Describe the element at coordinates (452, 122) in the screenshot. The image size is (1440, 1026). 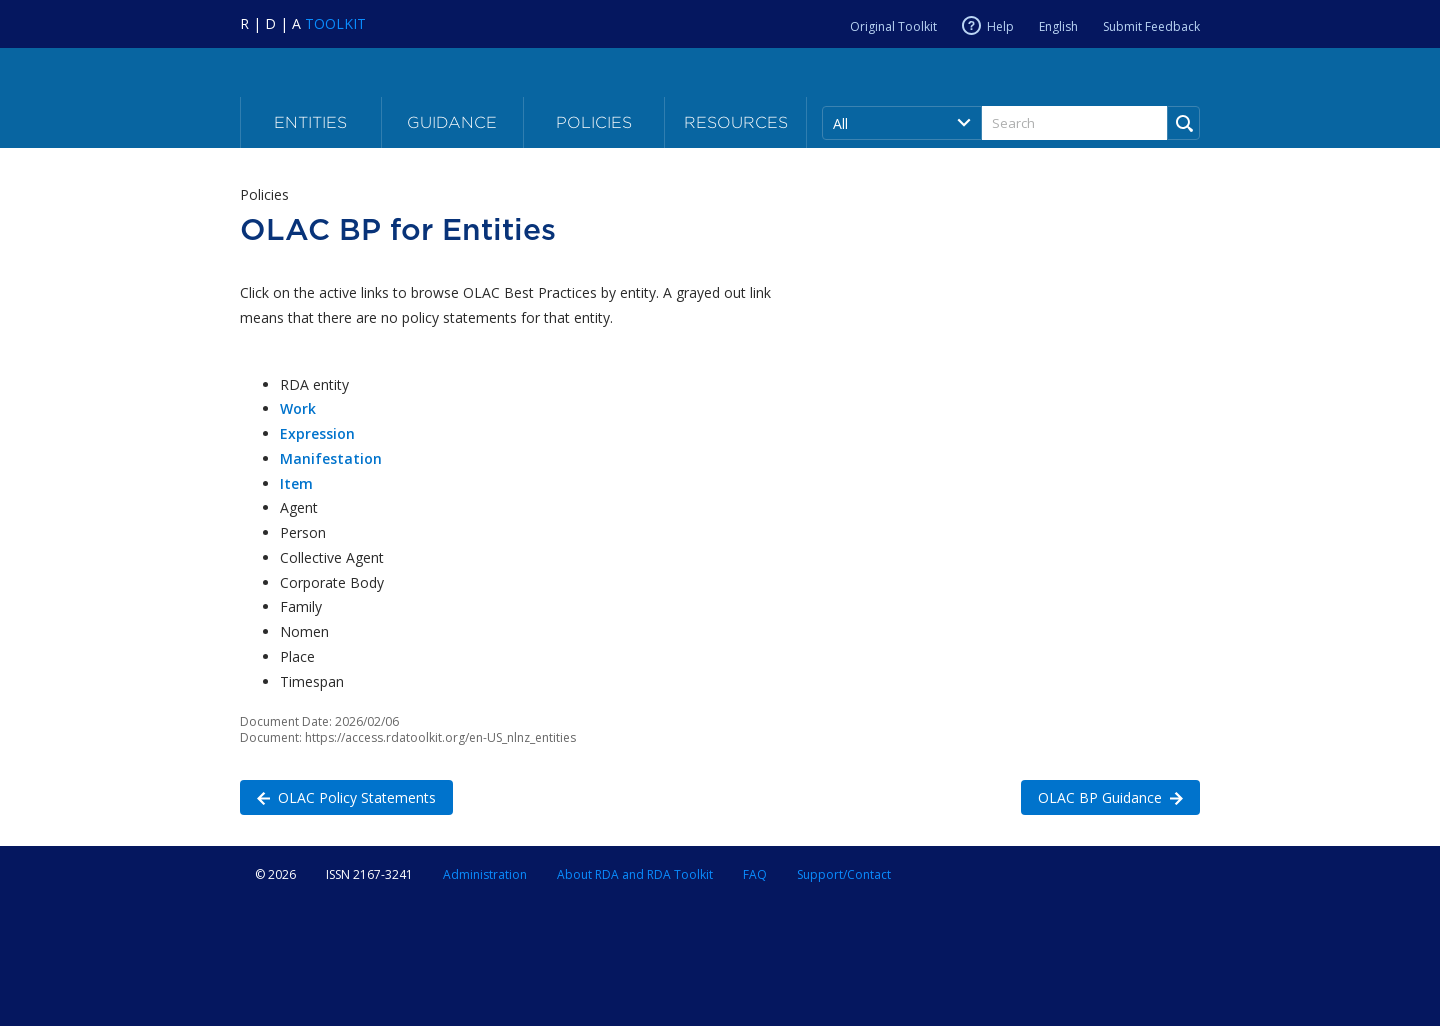
I see `Guidance` at that location.